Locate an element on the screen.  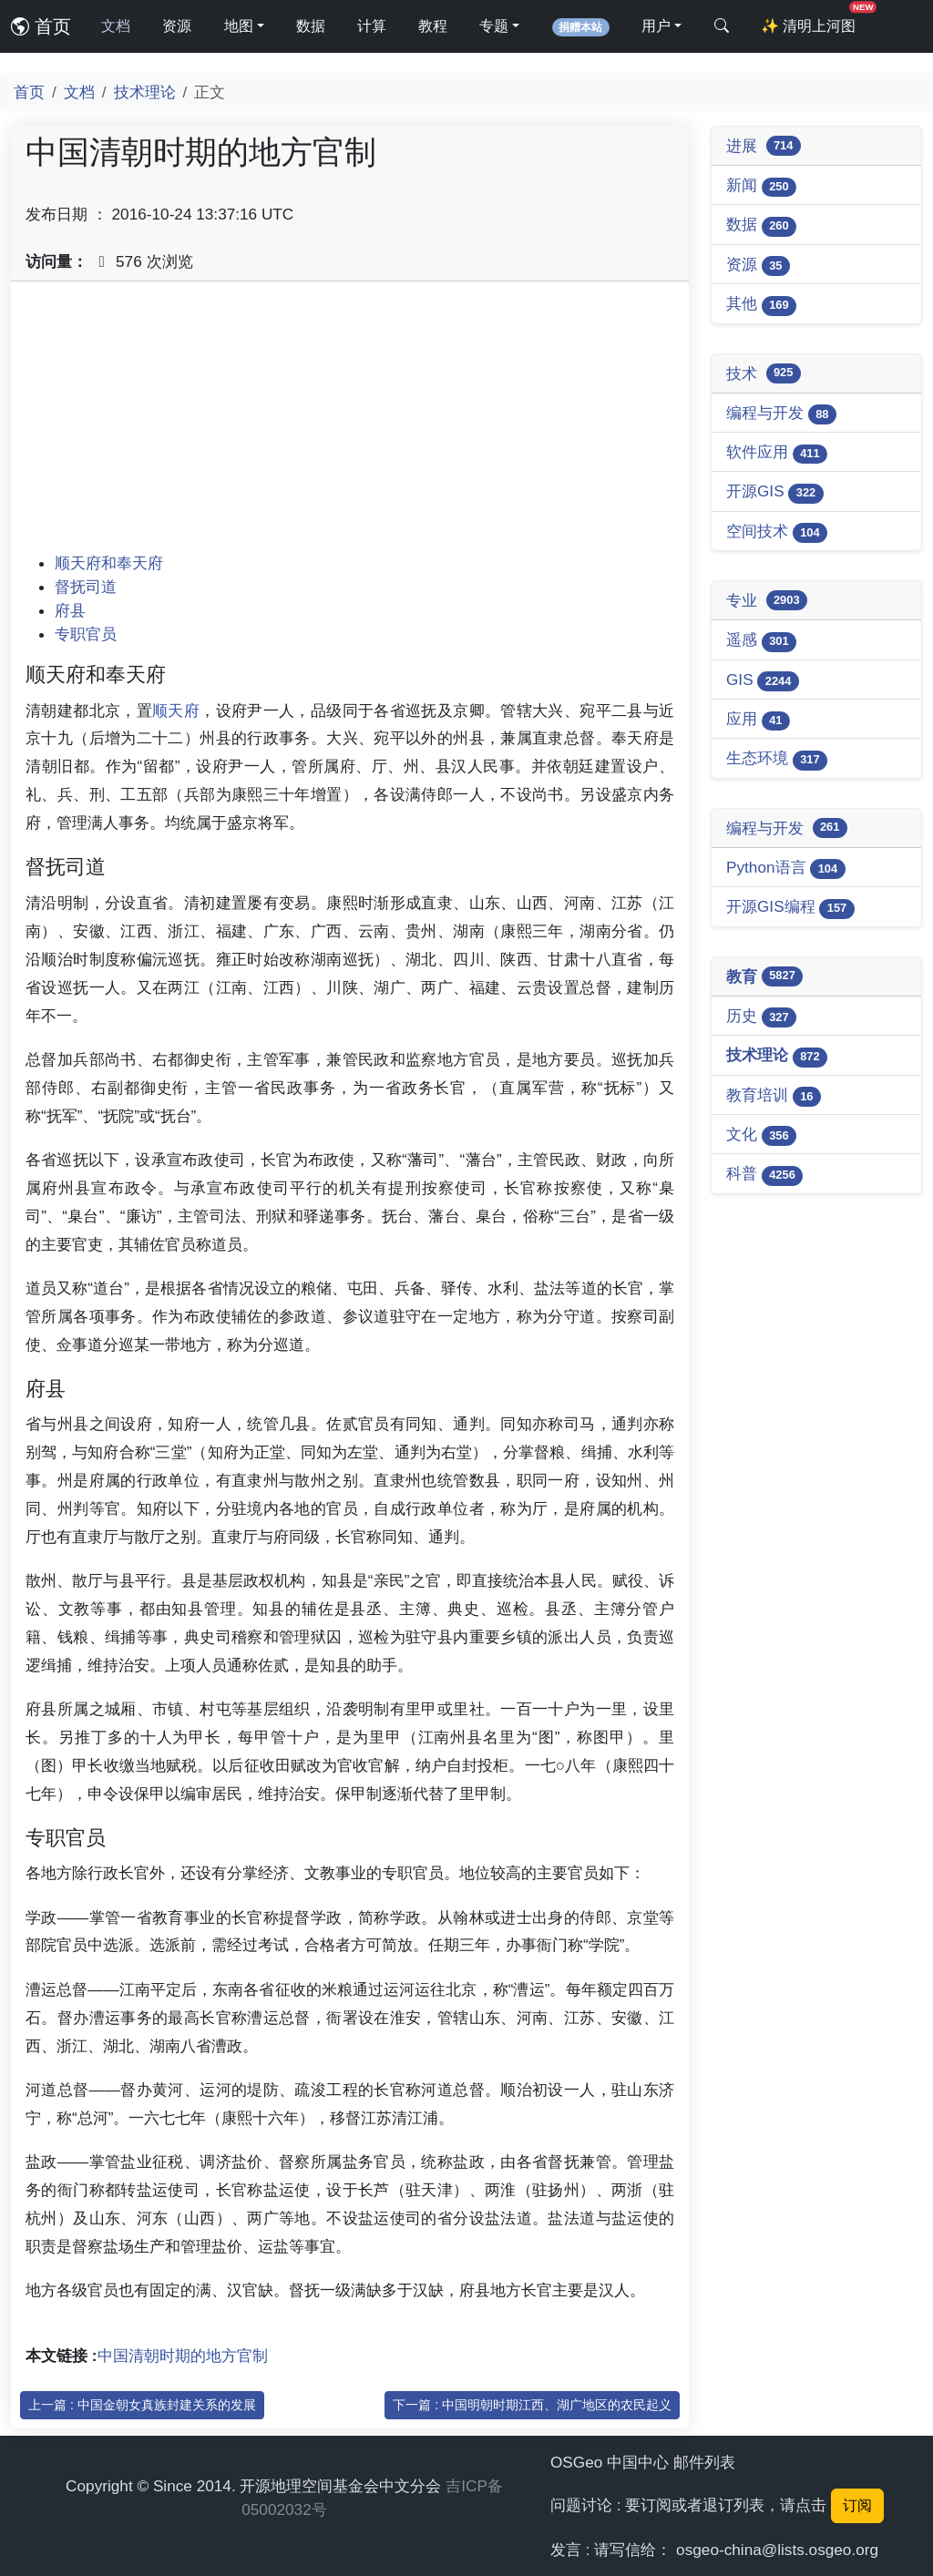
技术理论 is located at coordinates (145, 92).